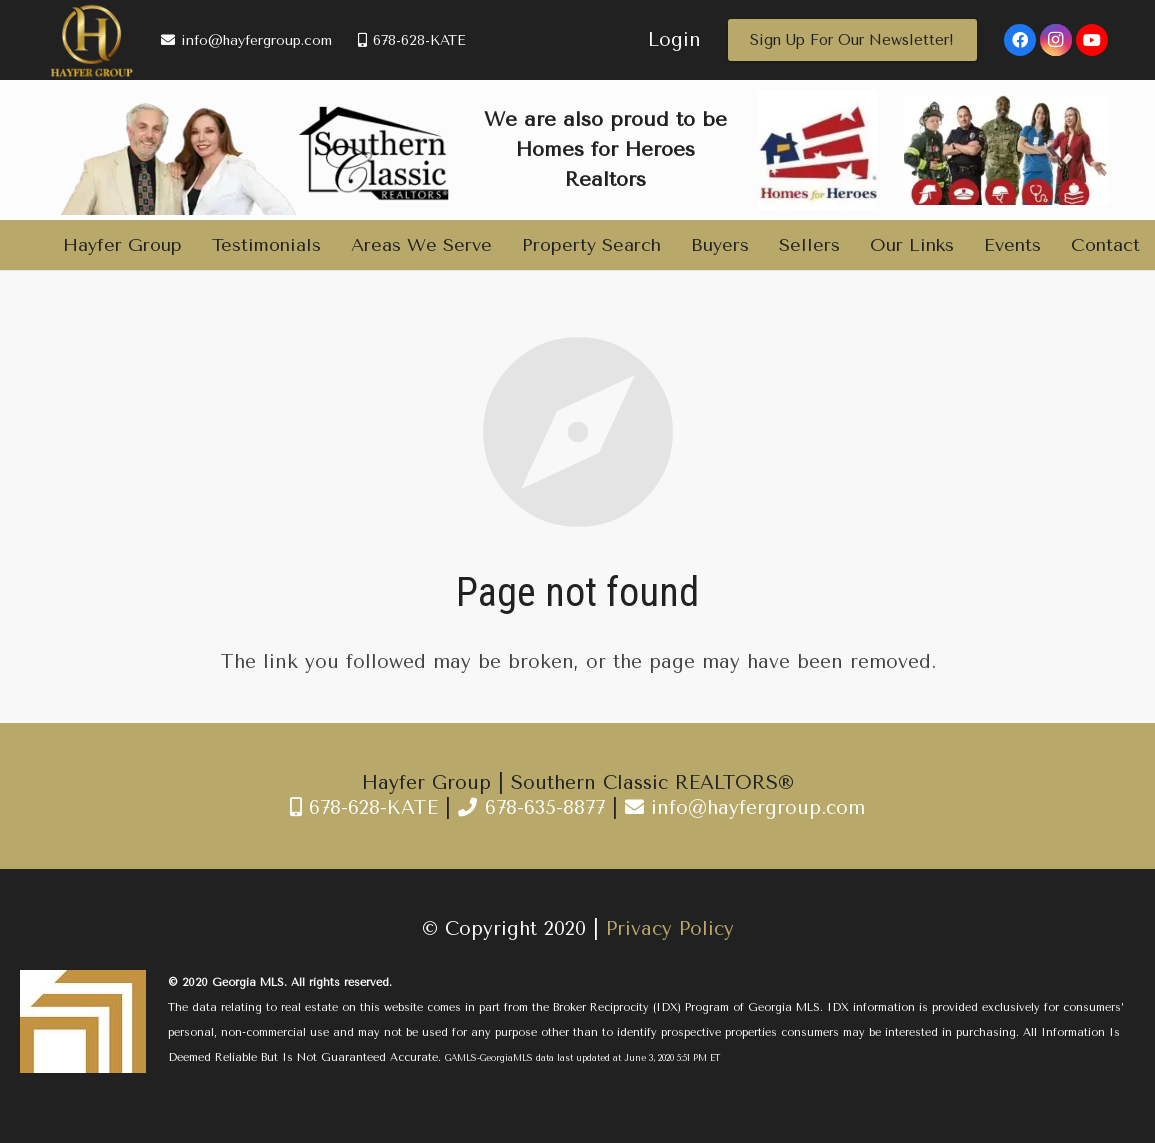  Describe the element at coordinates (670, 929) in the screenshot. I see `Privacy Policy` at that location.